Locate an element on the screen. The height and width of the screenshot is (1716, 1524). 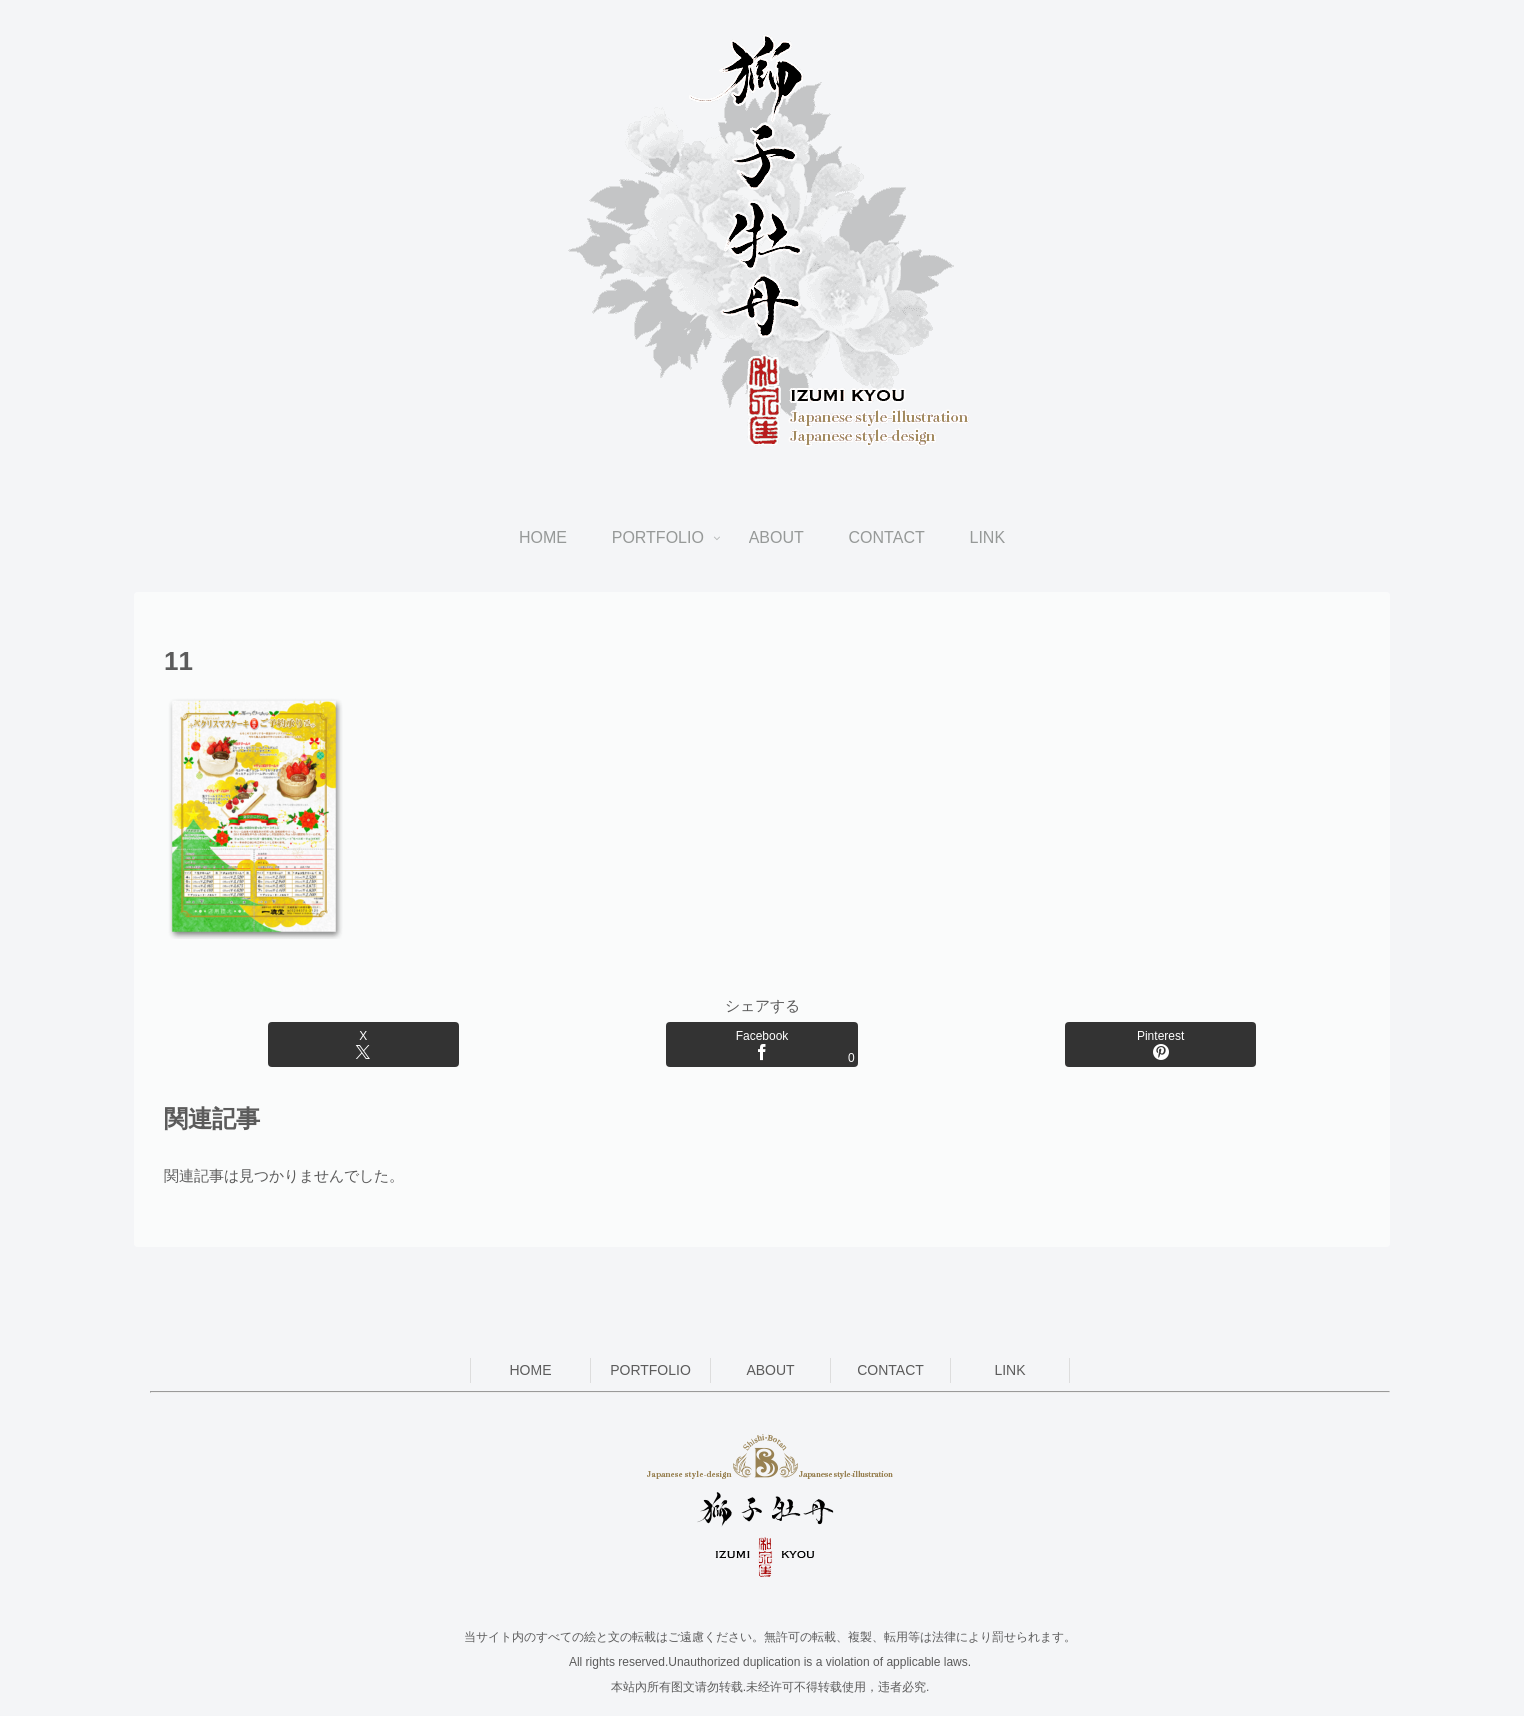
LINK is located at coordinates (1009, 1370).